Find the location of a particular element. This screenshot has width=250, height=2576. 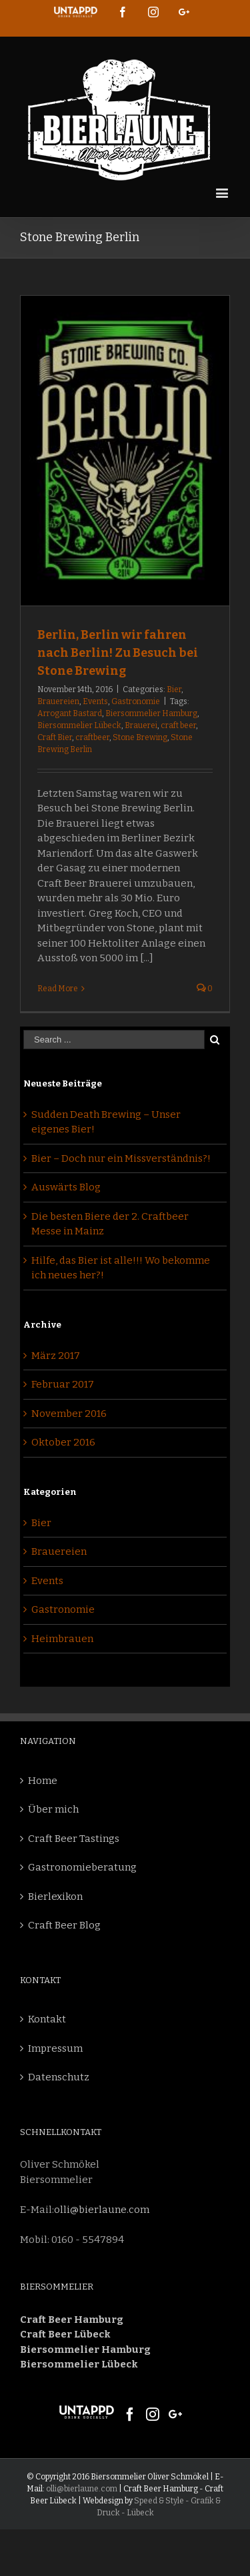

Craft Bier is located at coordinates (54, 737).